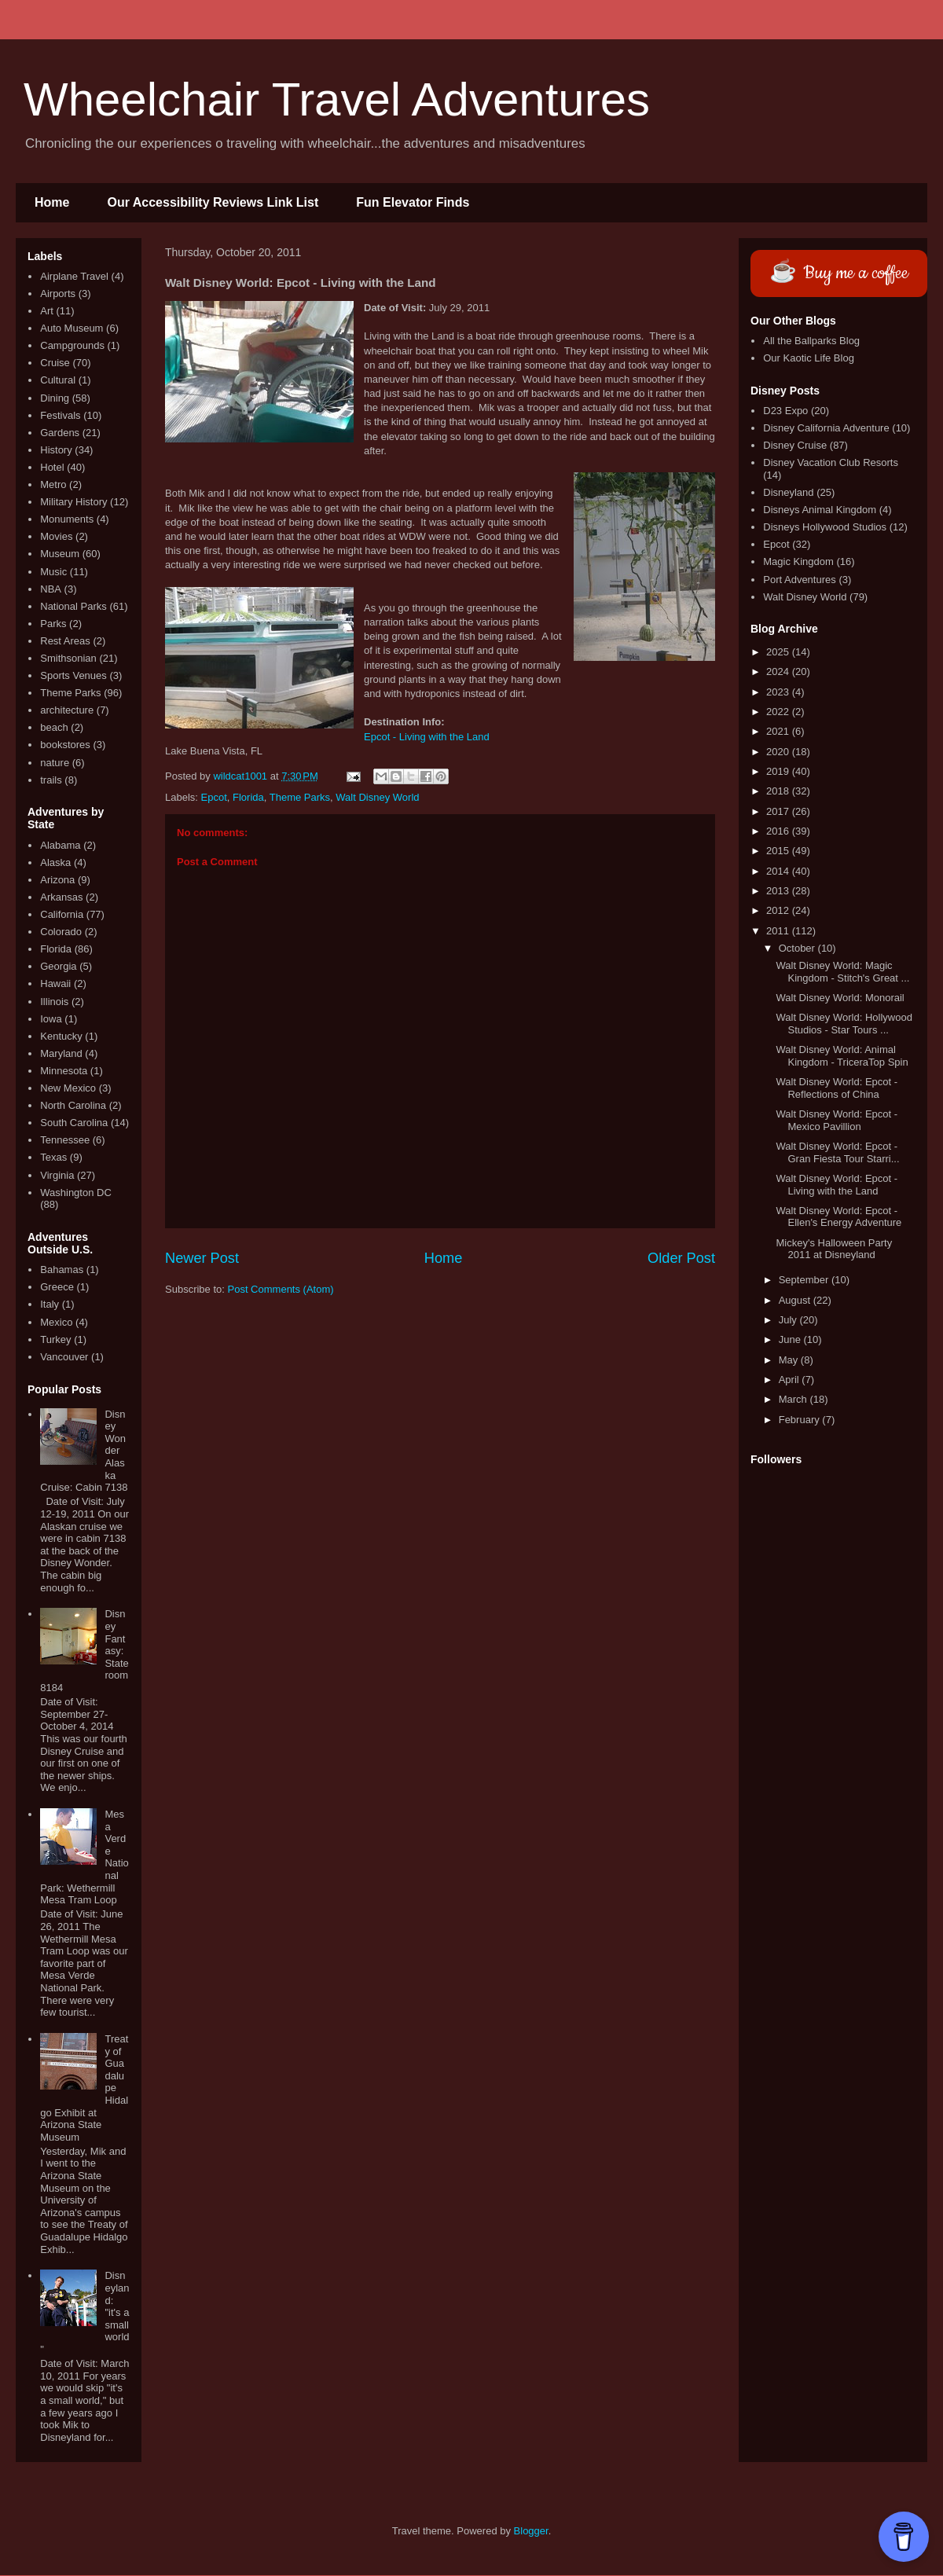 Image resolution: width=943 pixels, height=2576 pixels. I want to click on Metro, so click(53, 484).